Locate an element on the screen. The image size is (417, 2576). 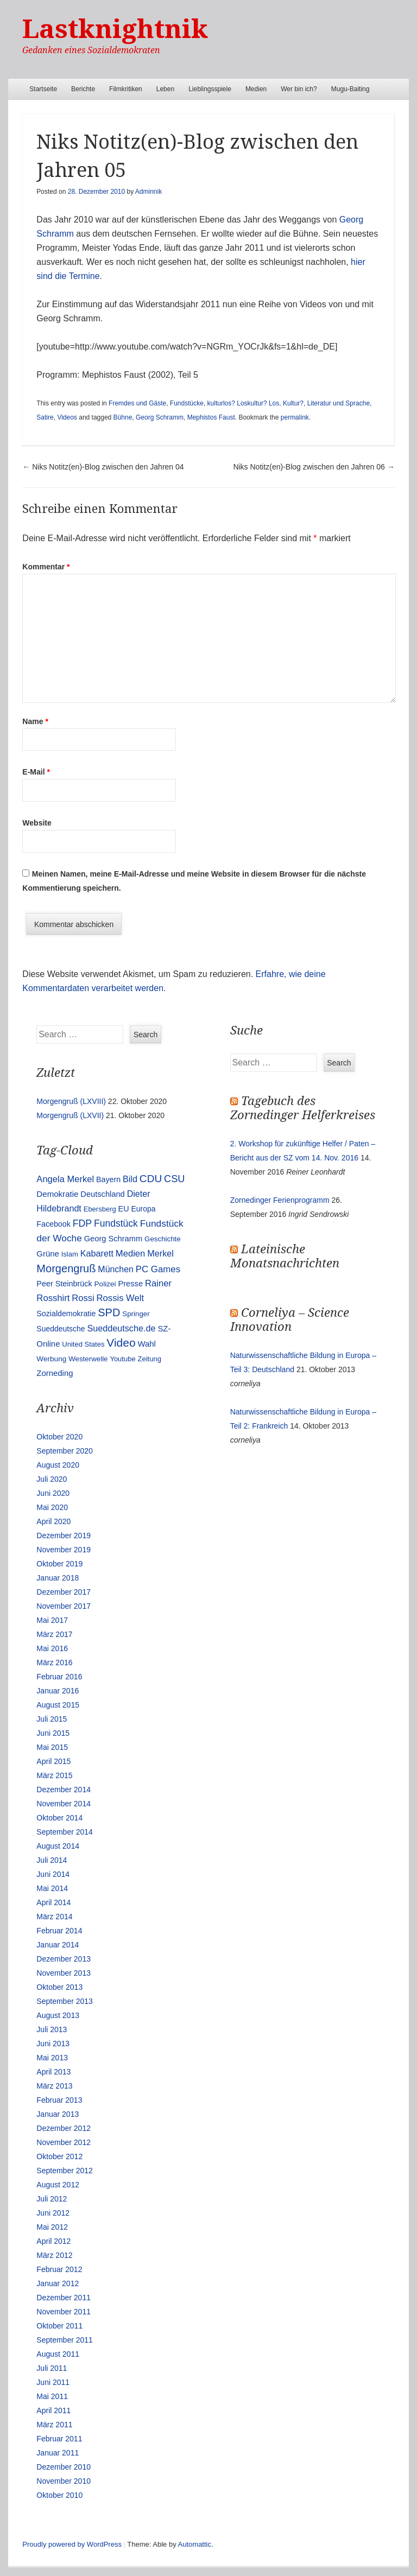
Sueddeutsche [Sueddeutsche (13 Einträge)] is located at coordinates (60, 1328).